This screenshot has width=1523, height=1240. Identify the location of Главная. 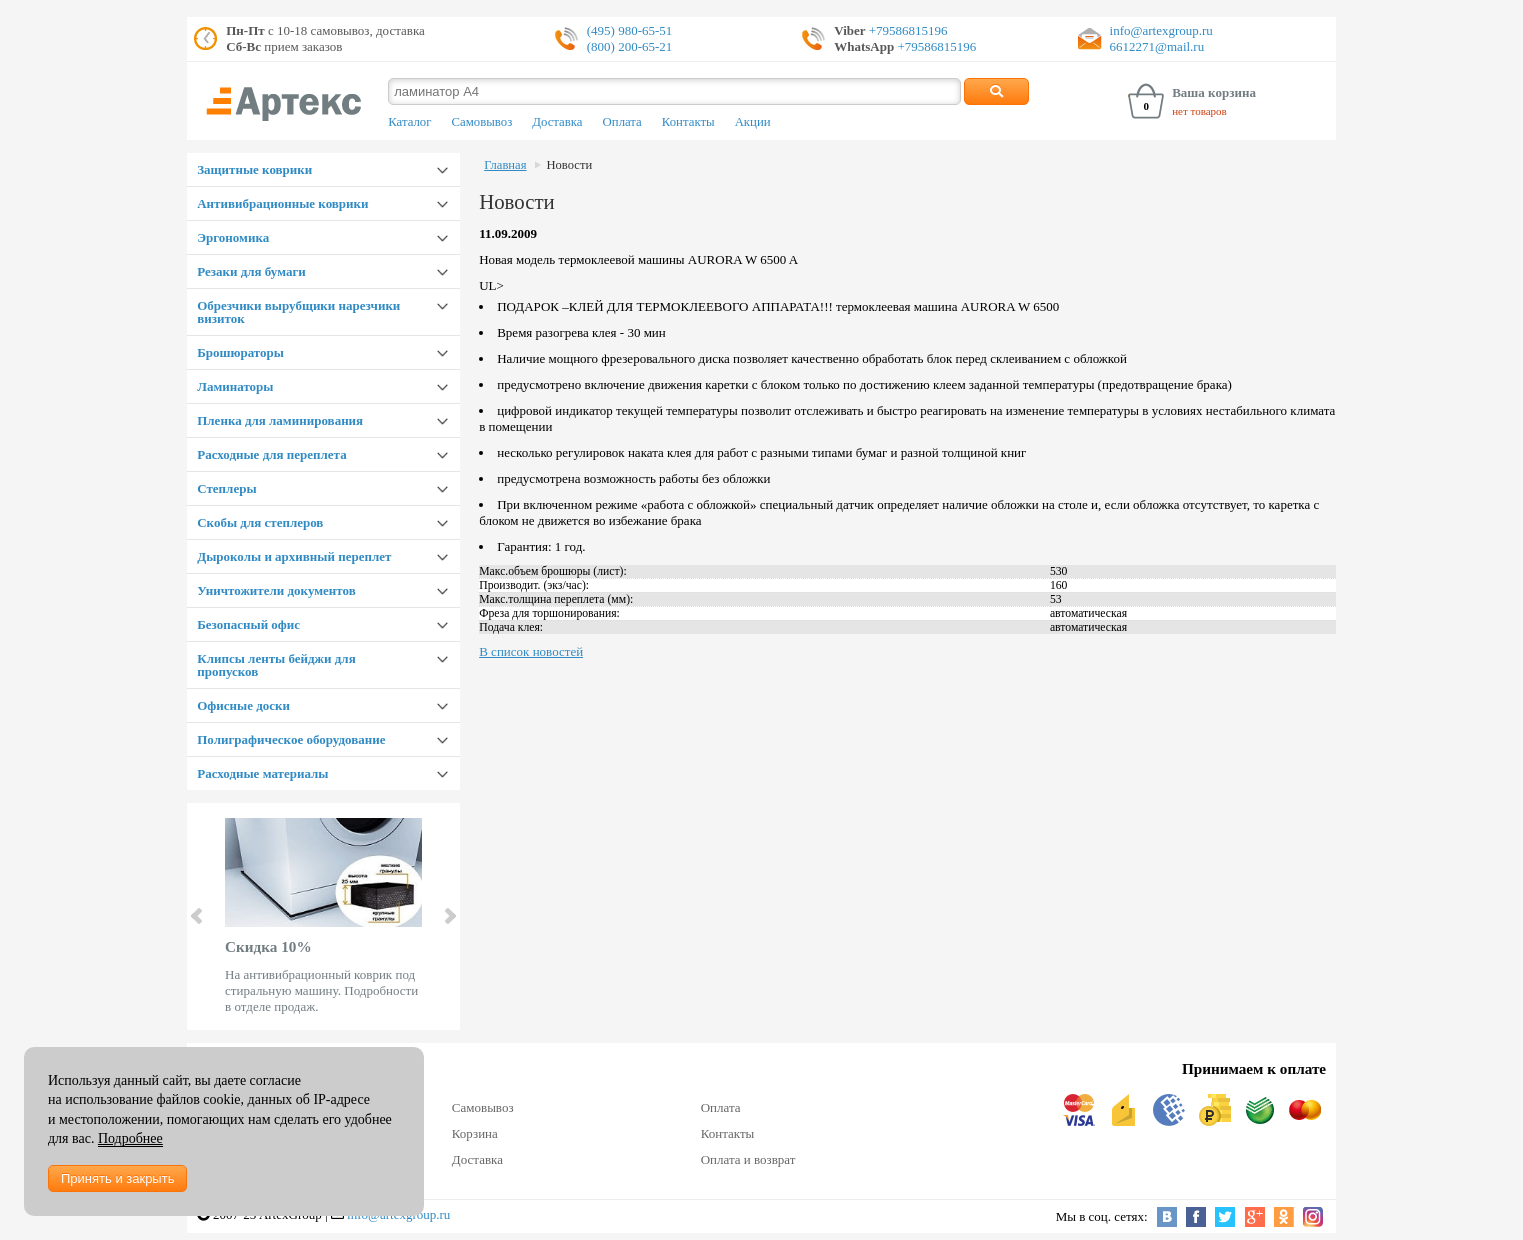
(505, 165).